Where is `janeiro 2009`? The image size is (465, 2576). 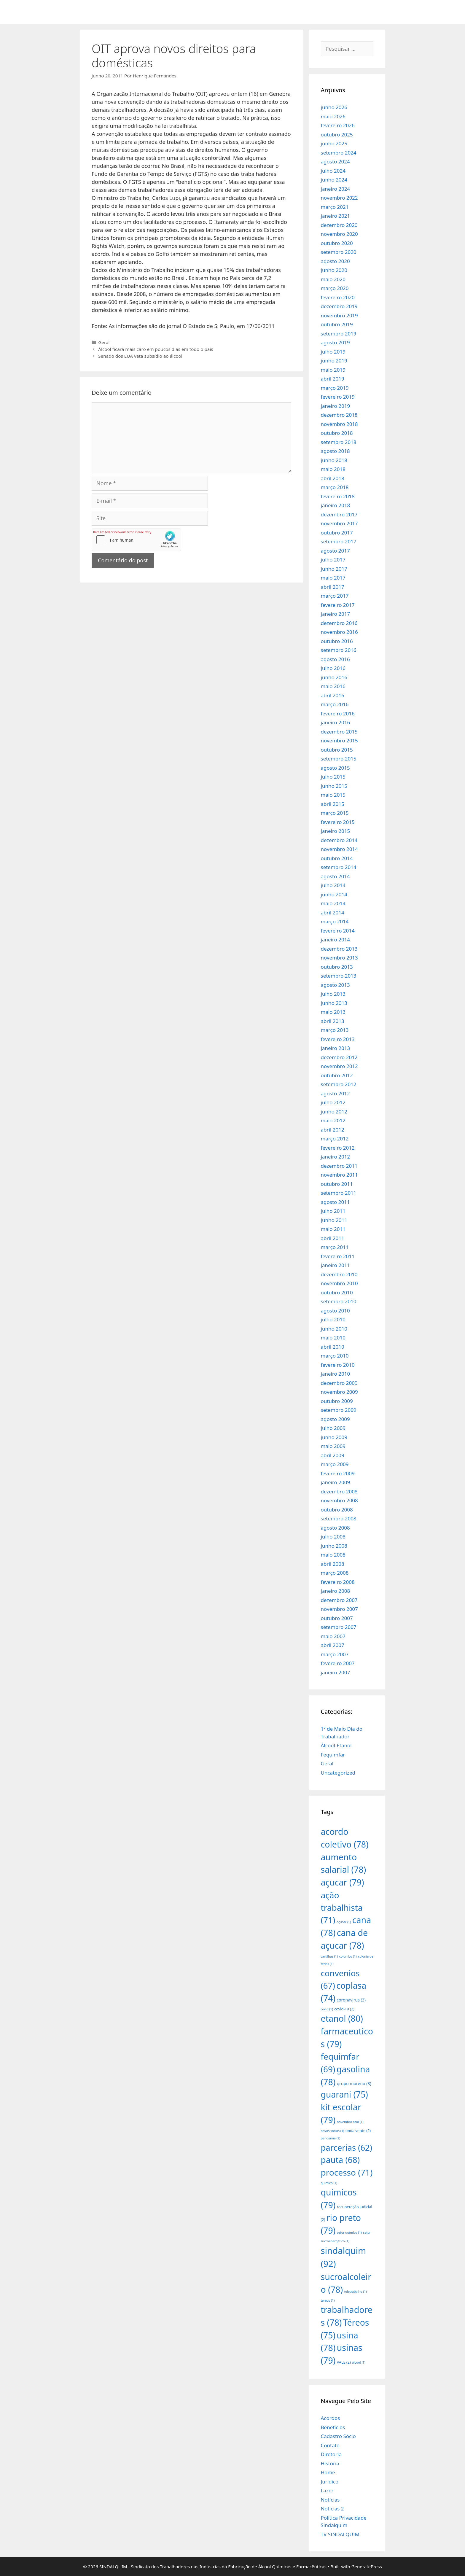
janeiro 2009 is located at coordinates (335, 1482).